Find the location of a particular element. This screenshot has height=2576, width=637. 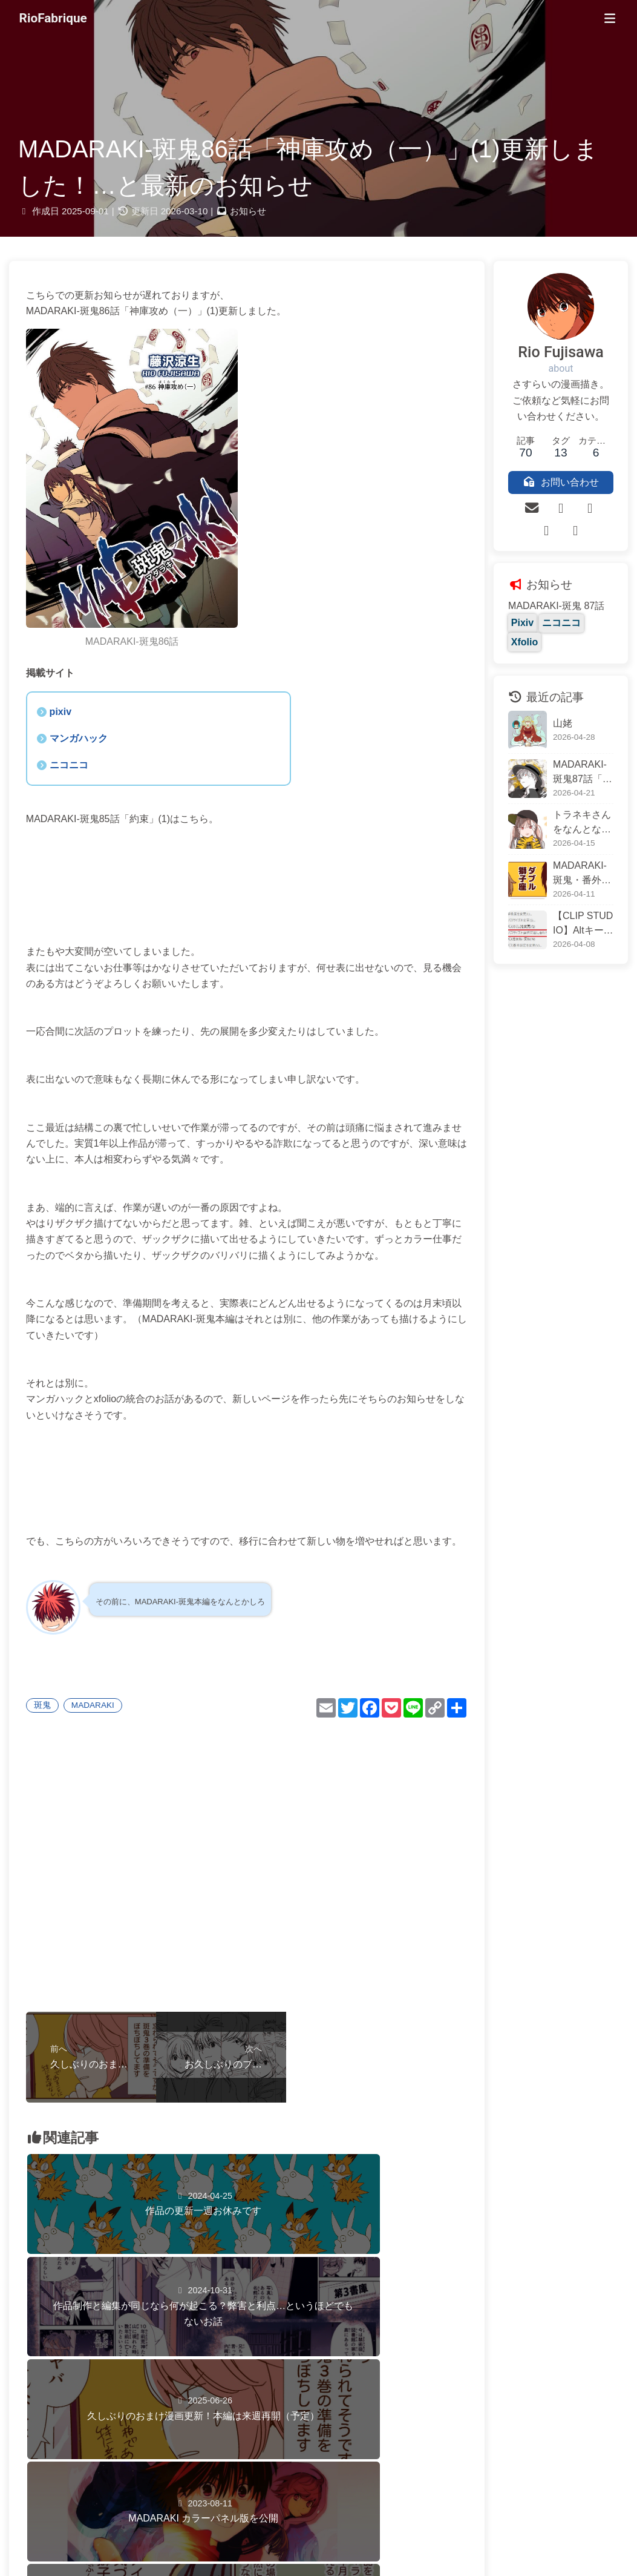

[Advertisement] is located at coordinates (238, 1884).